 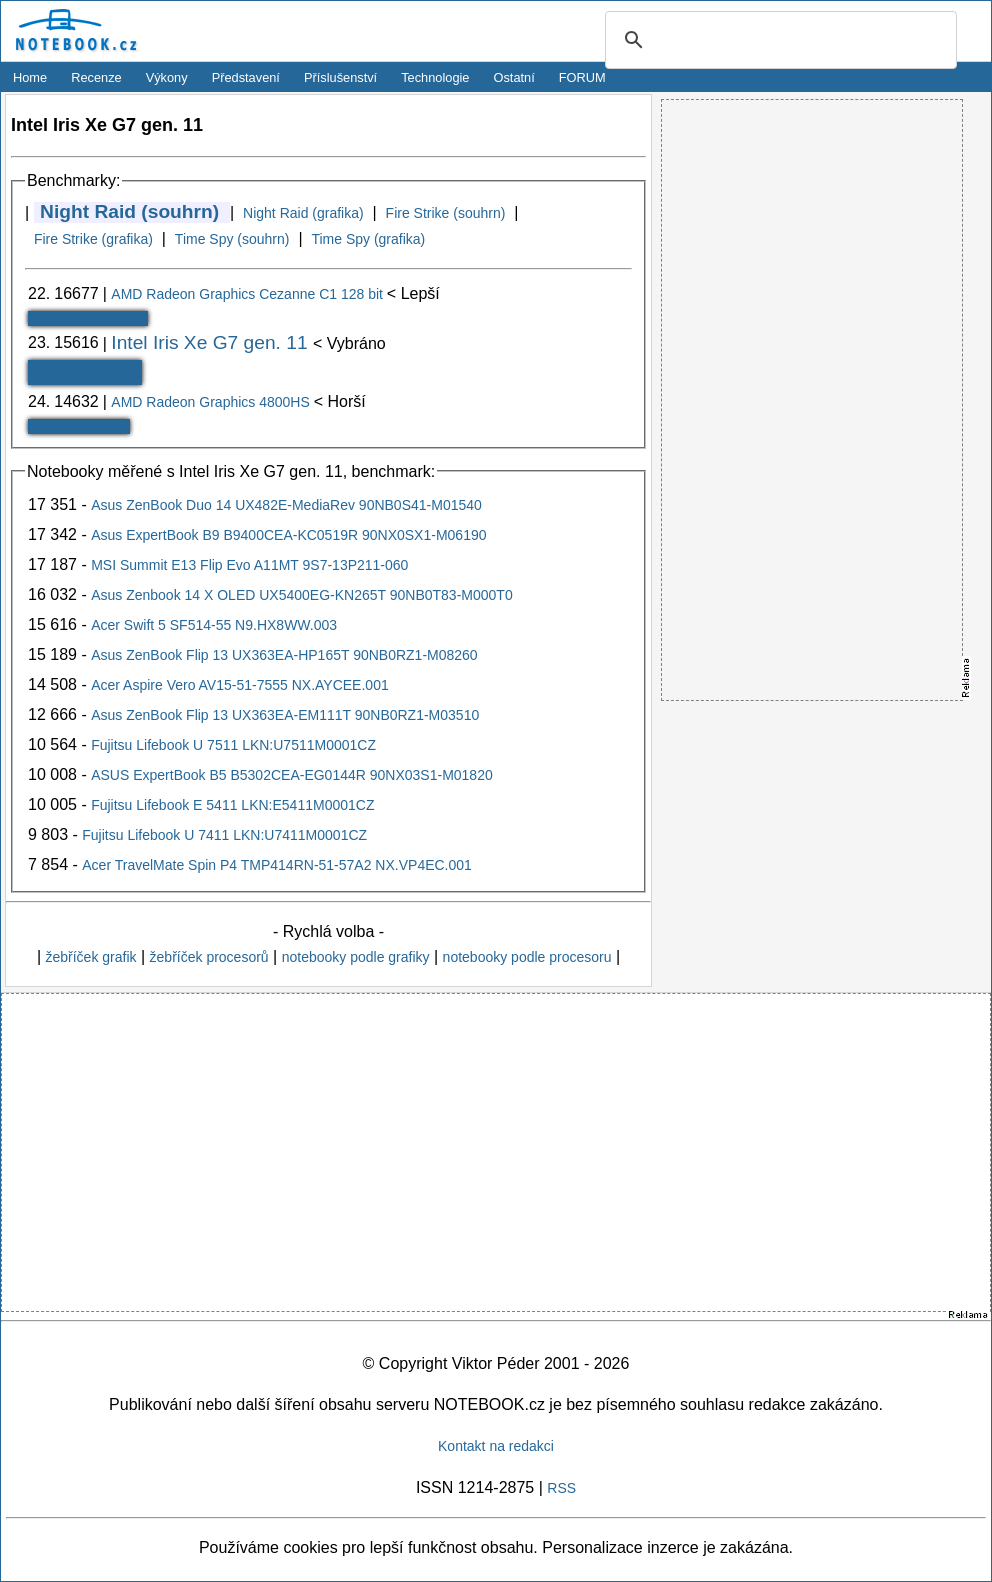 What do you see at coordinates (90, 957) in the screenshot?
I see `žebříček grafik` at bounding box center [90, 957].